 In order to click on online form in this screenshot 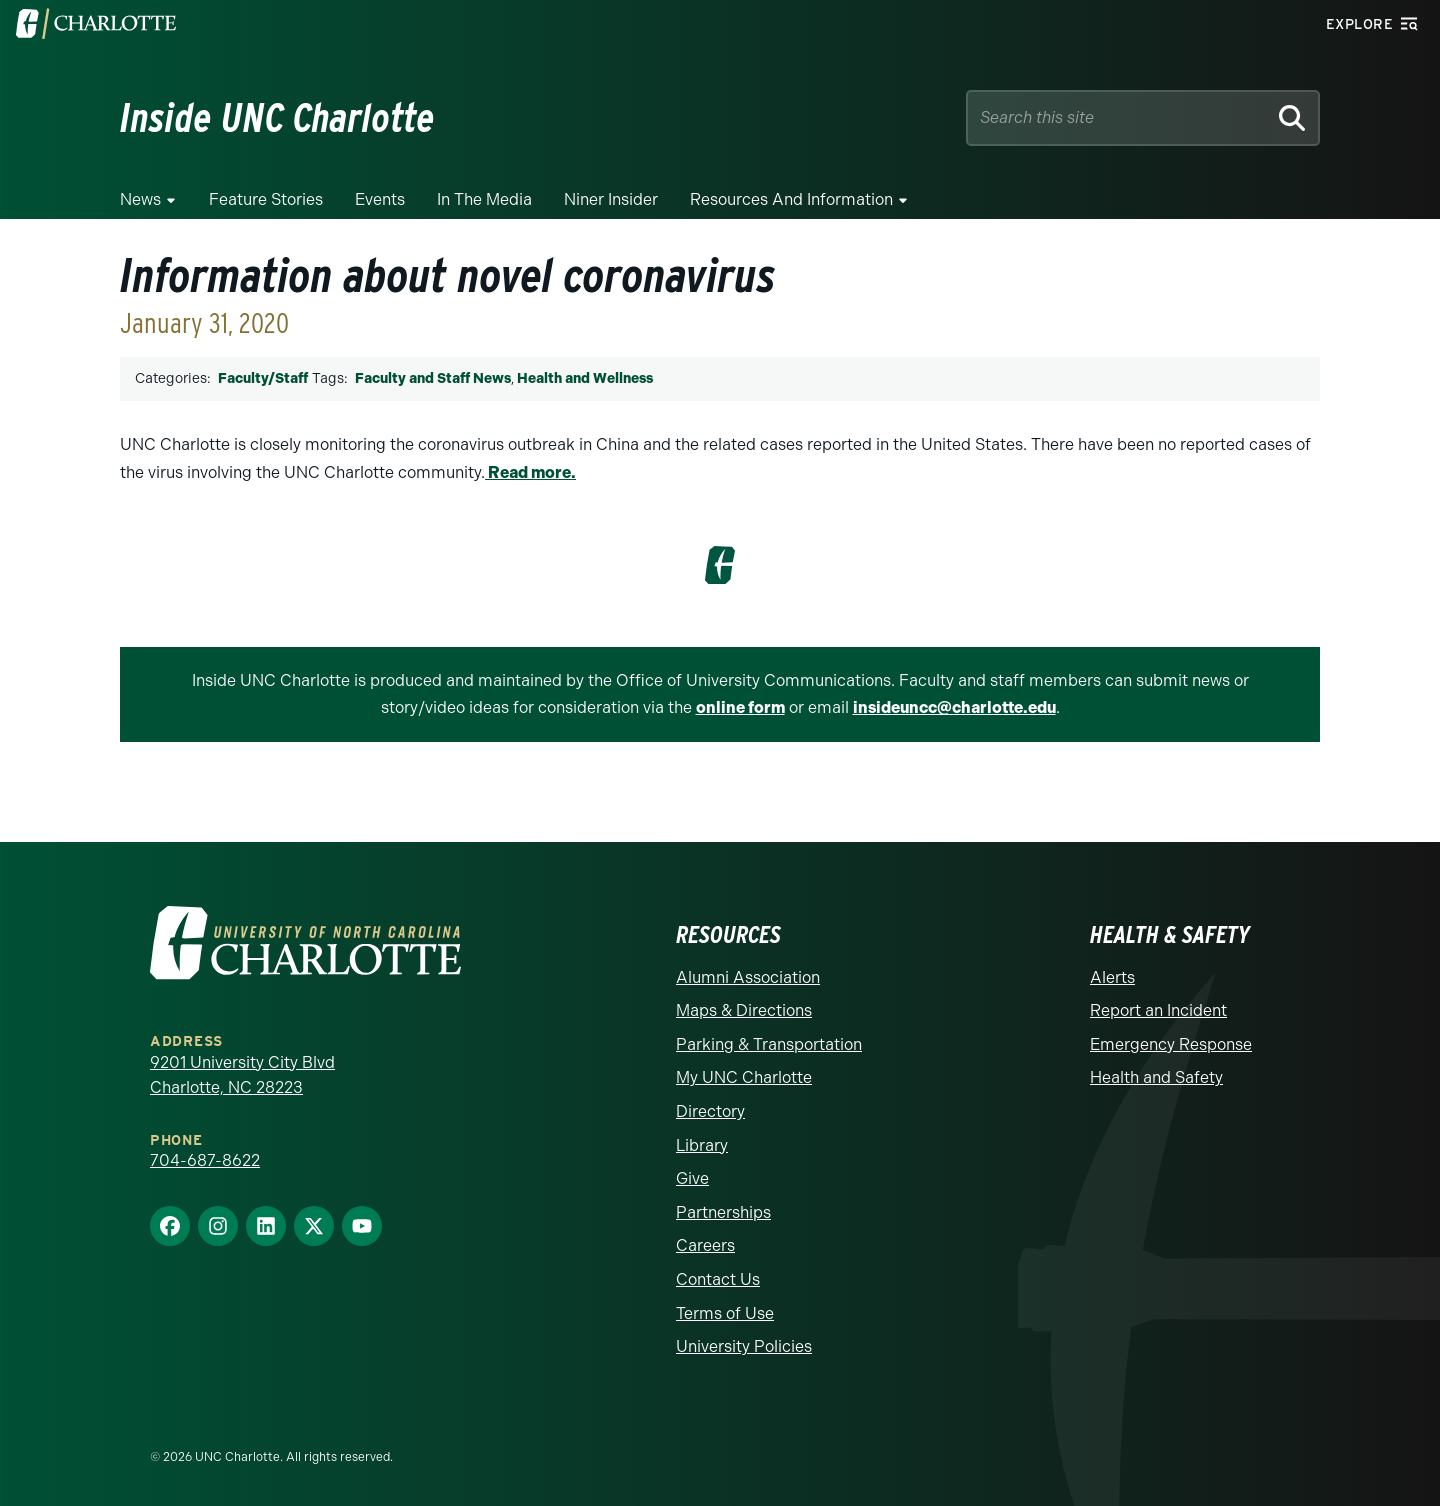, I will do `click(740, 707)`.